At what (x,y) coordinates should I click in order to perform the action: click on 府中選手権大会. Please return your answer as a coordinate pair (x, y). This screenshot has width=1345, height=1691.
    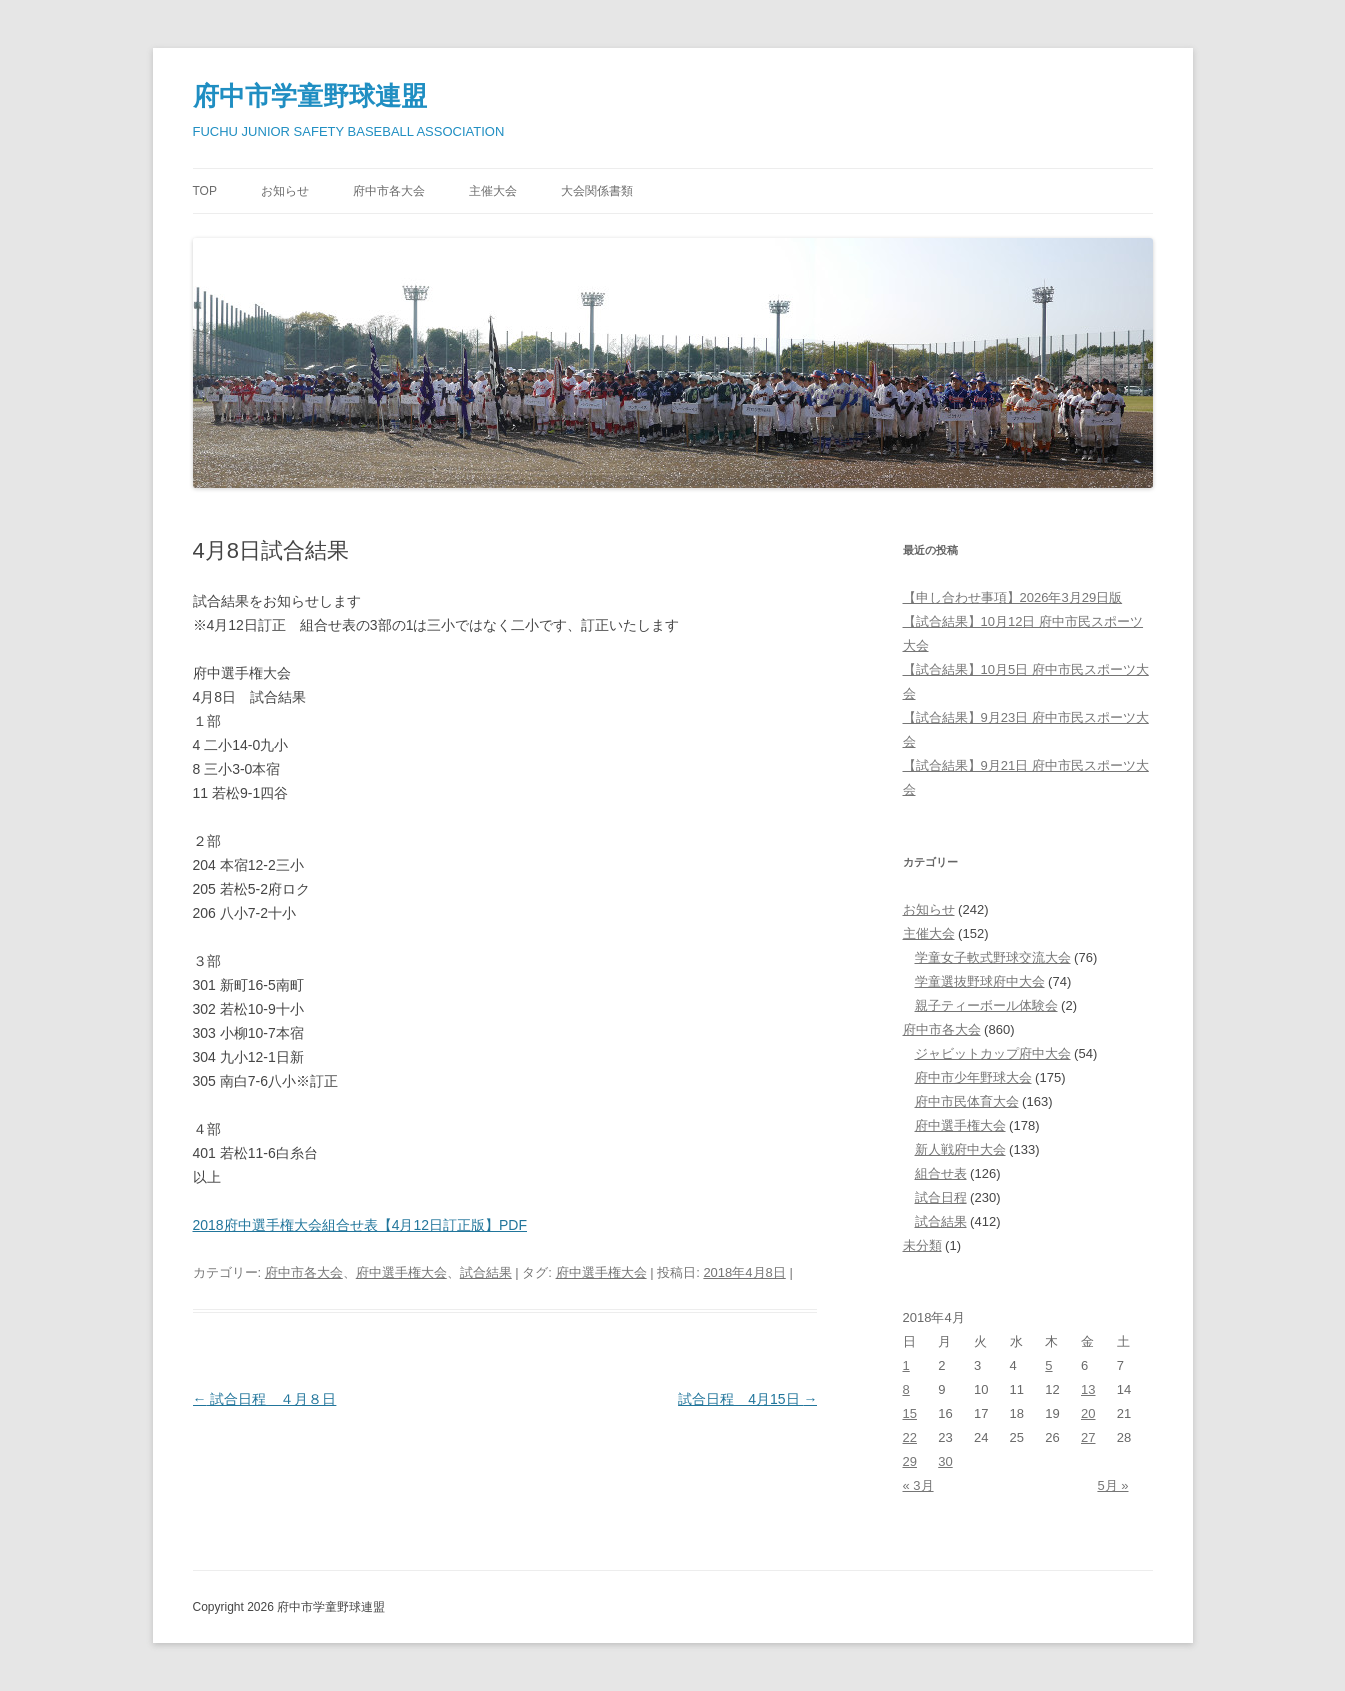
    Looking at the image, I should click on (401, 1272).